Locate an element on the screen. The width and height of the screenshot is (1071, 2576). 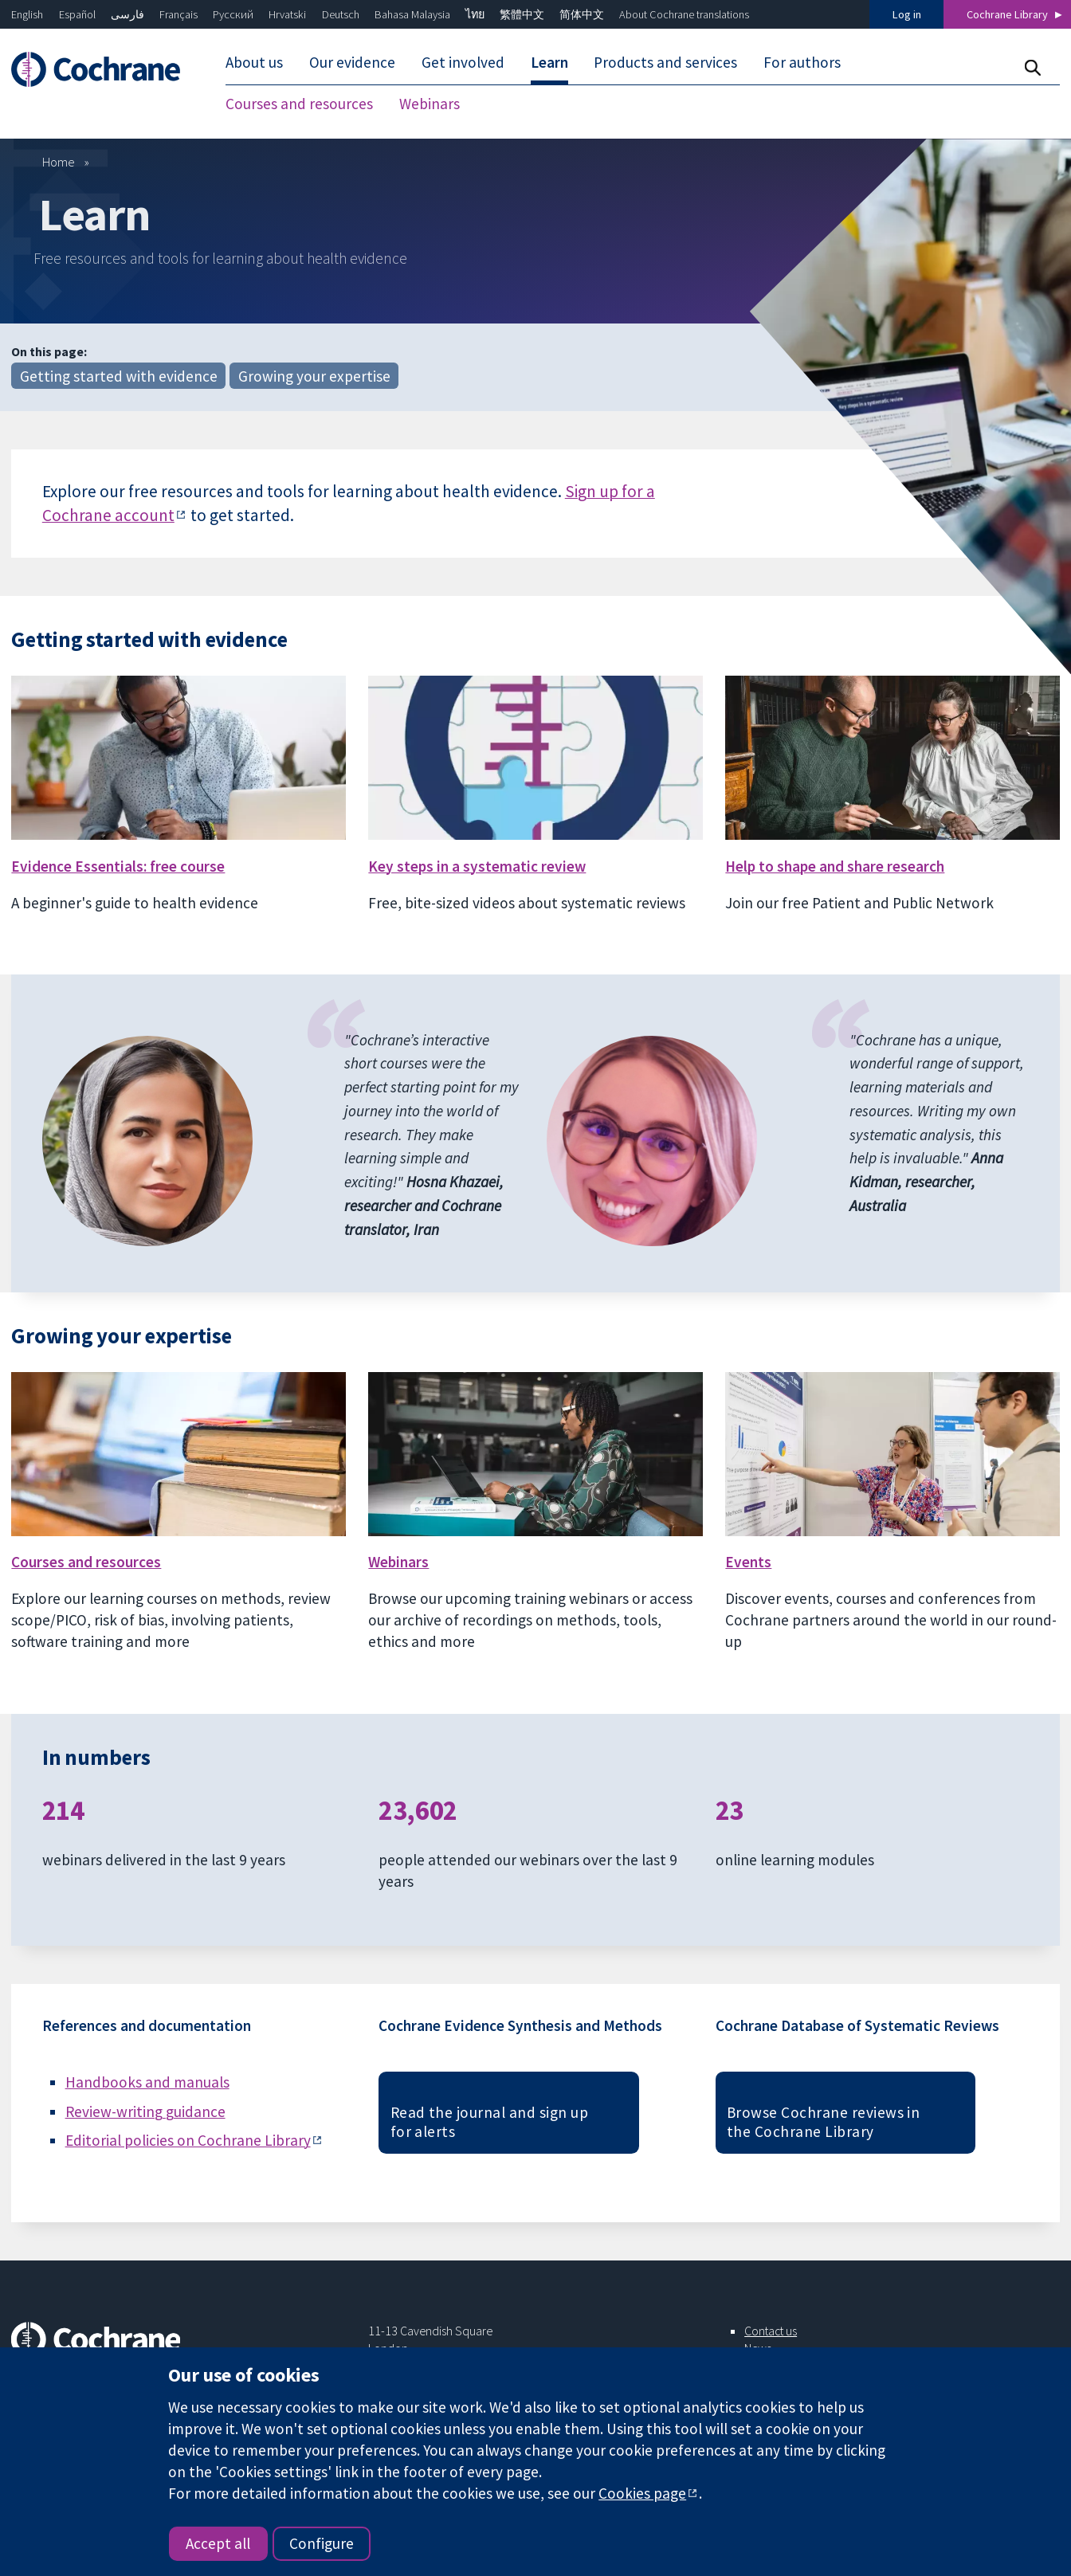
Review-writing guidance is located at coordinates (145, 2111).